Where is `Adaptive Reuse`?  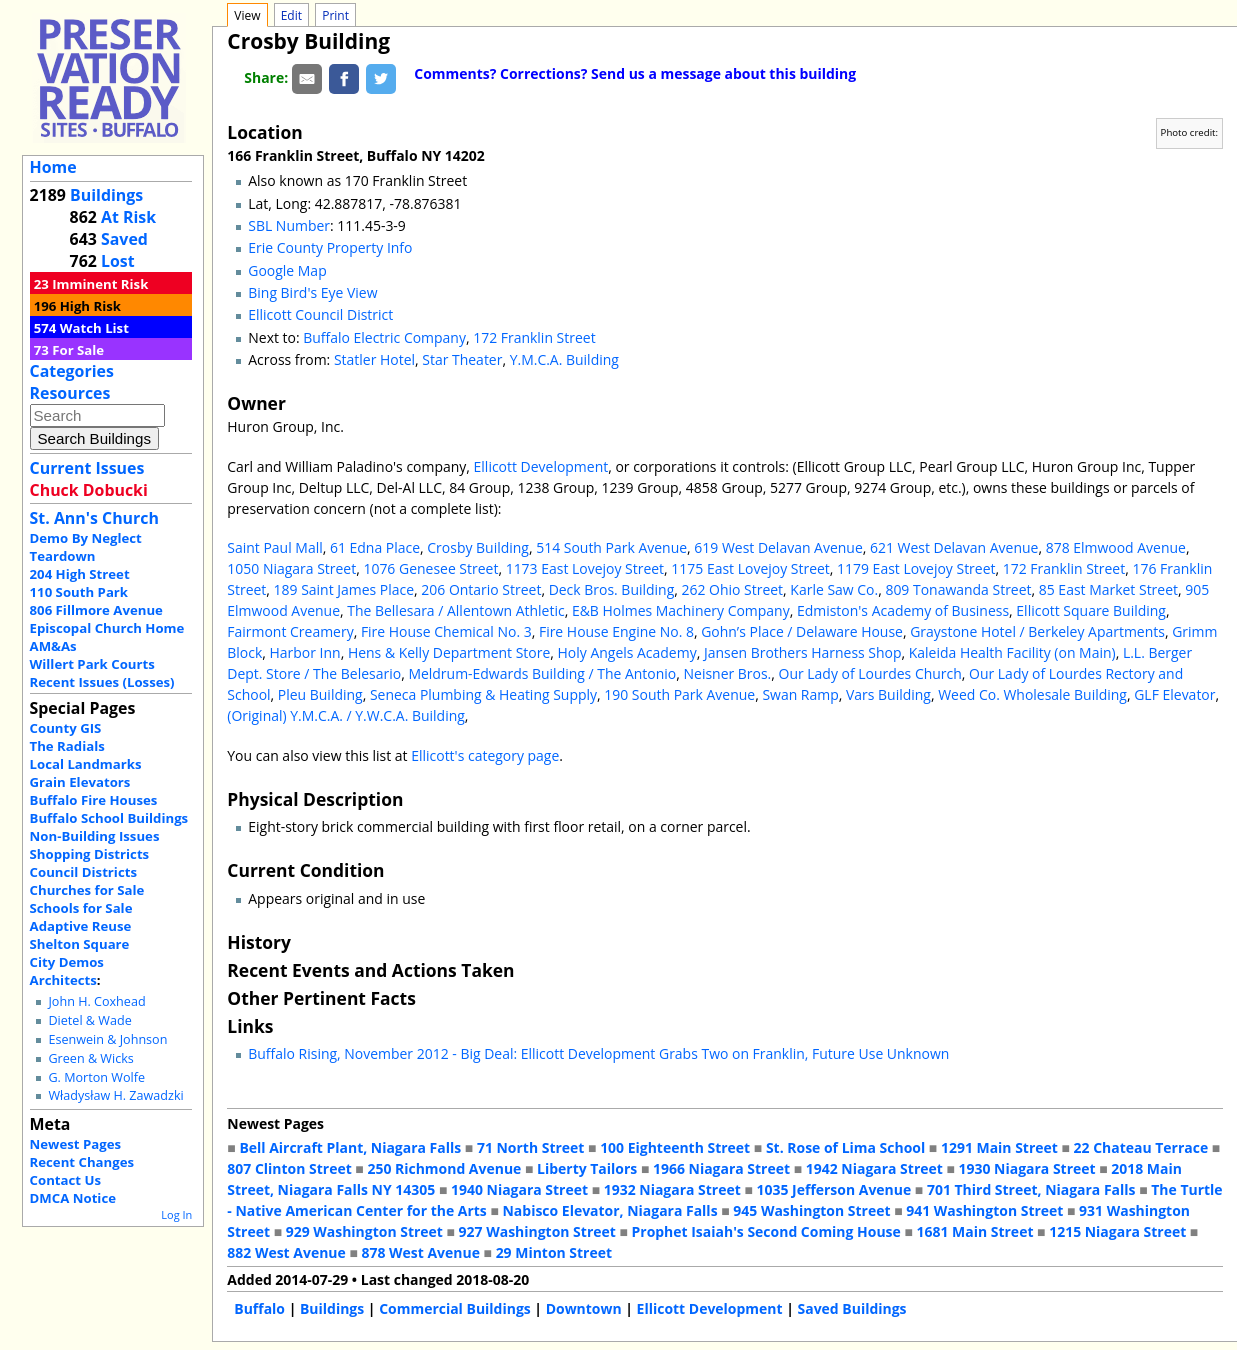 Adaptive Reuse is located at coordinates (81, 926).